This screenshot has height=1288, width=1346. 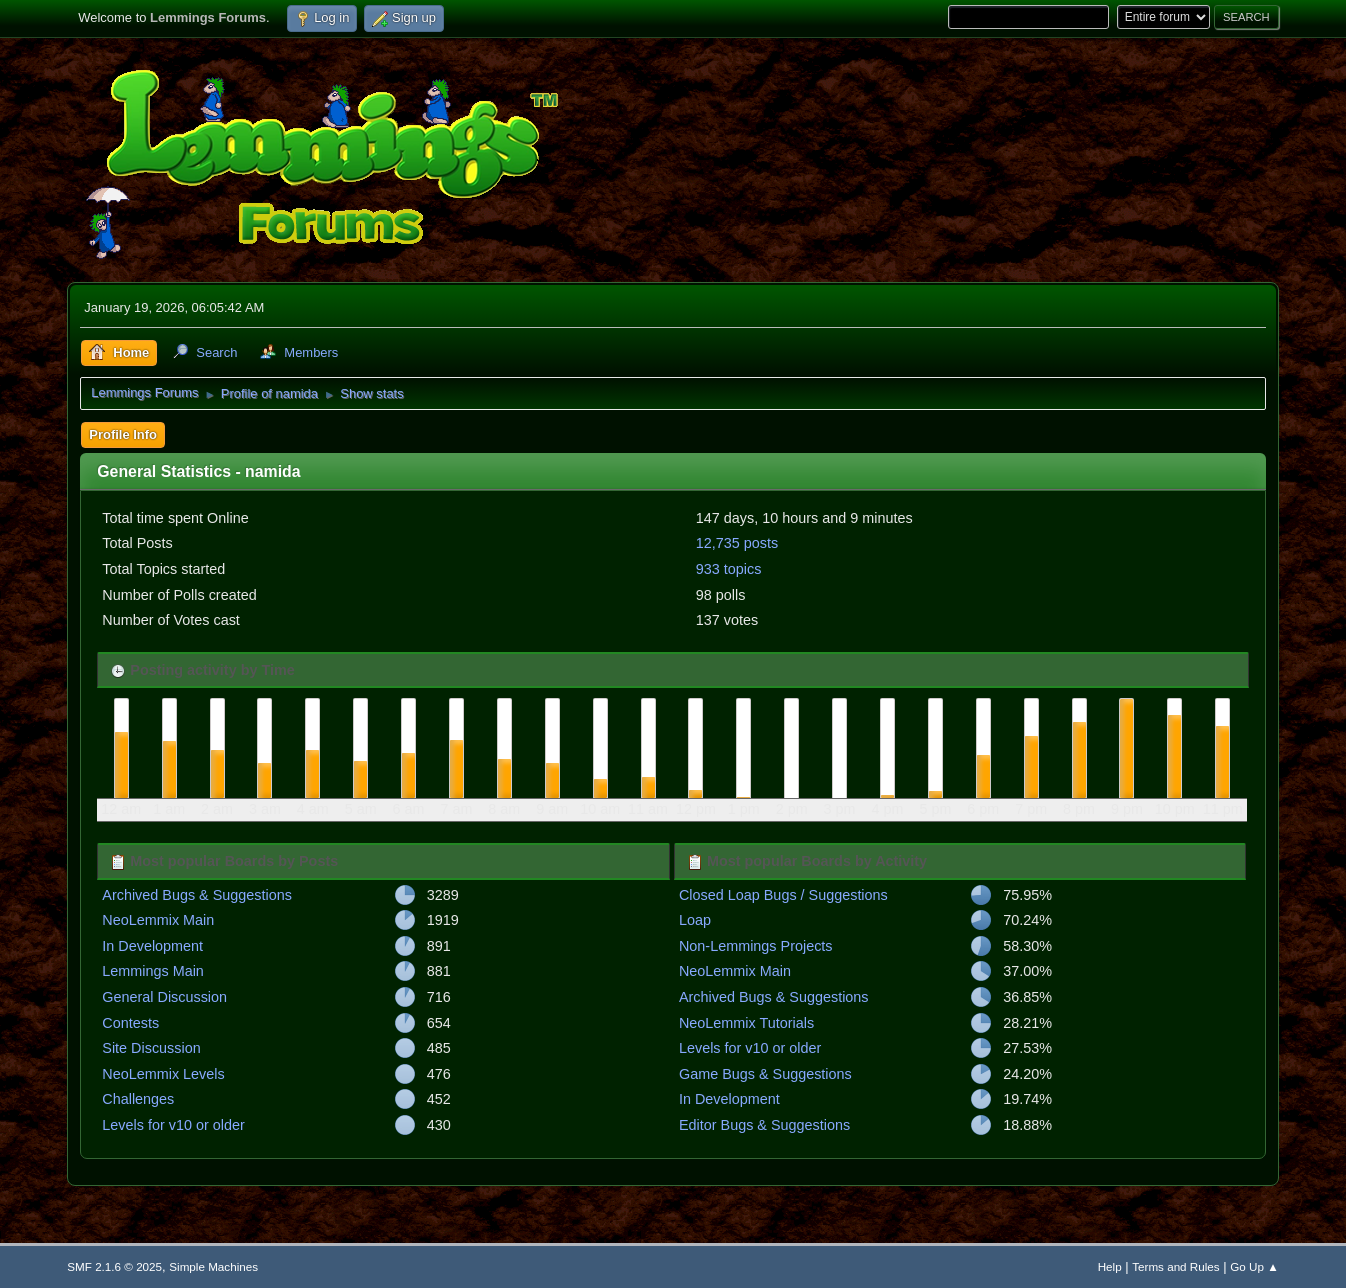 I want to click on Help, so click(x=1110, y=1266).